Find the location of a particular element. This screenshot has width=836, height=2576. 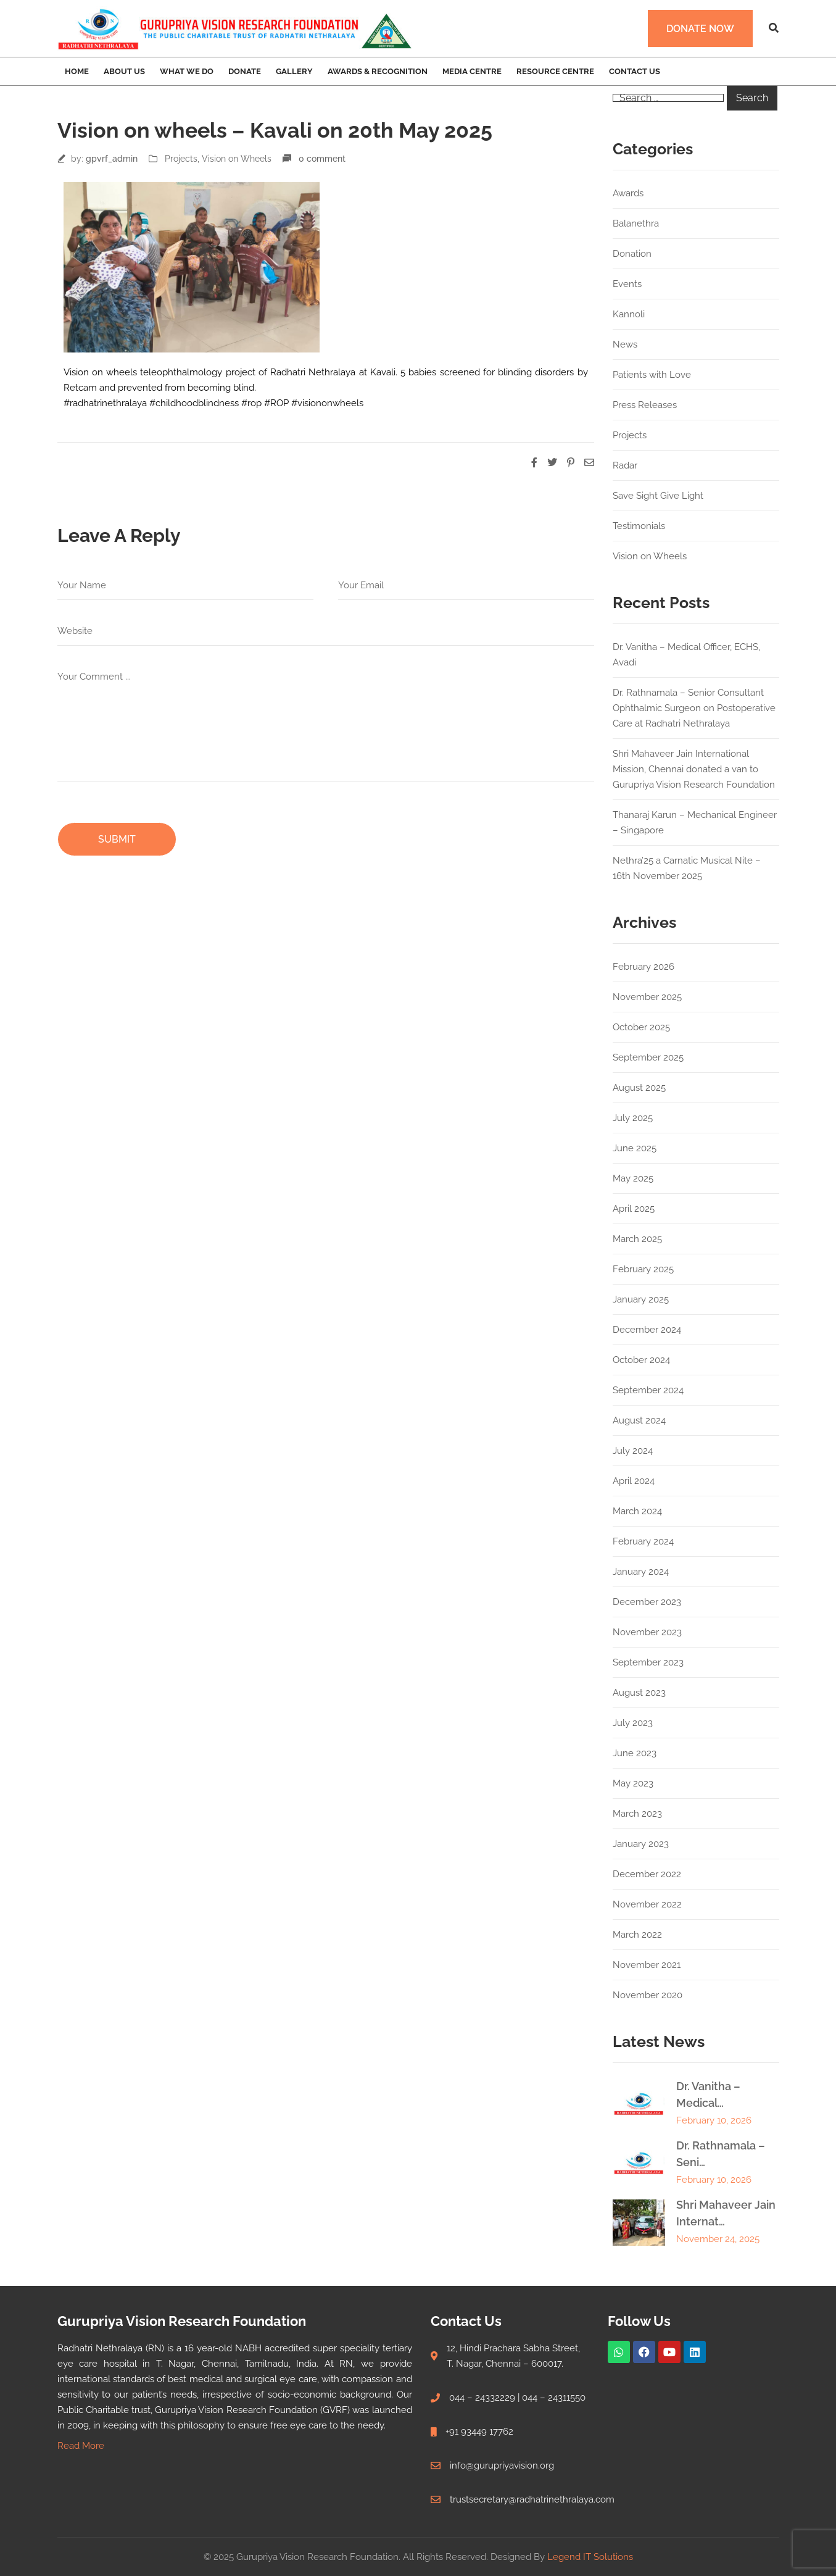

trustsecretary@radhatrinethralaya.com is located at coordinates (532, 2499).